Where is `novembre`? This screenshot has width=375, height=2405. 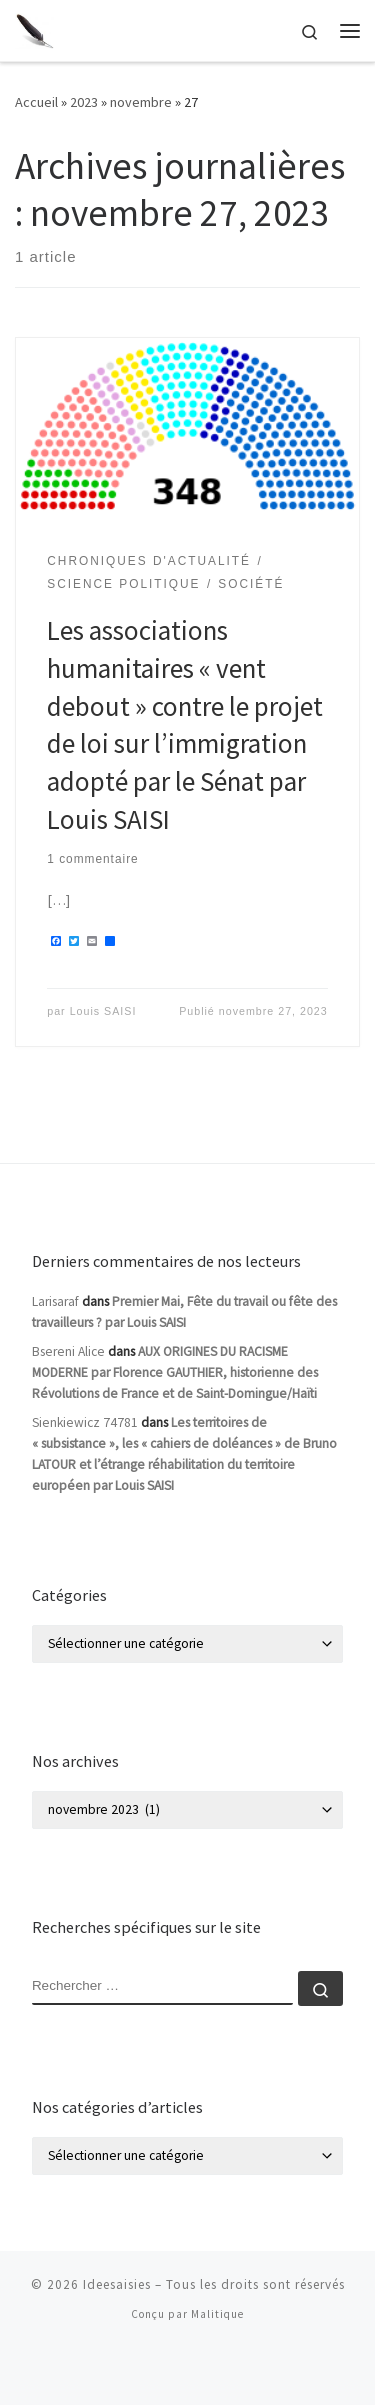
novembre is located at coordinates (141, 102).